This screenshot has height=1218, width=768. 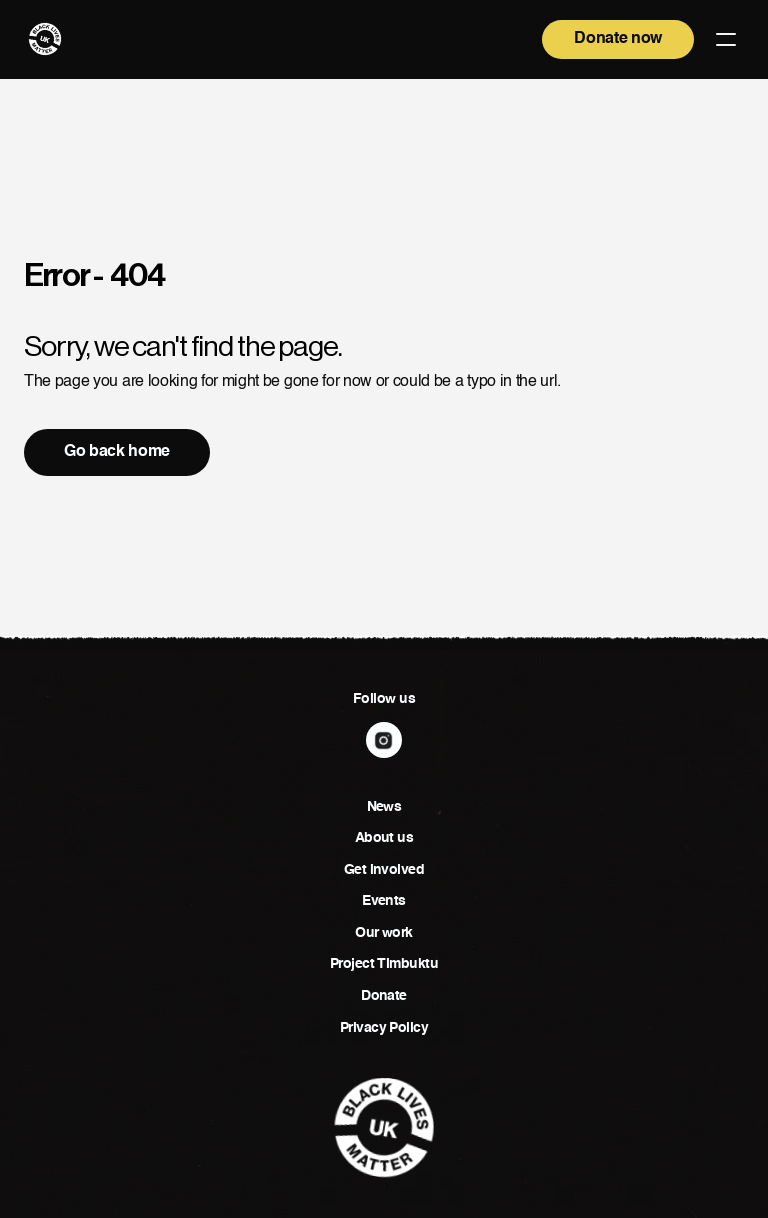 I want to click on Project Timbuktu, so click(x=384, y=964).